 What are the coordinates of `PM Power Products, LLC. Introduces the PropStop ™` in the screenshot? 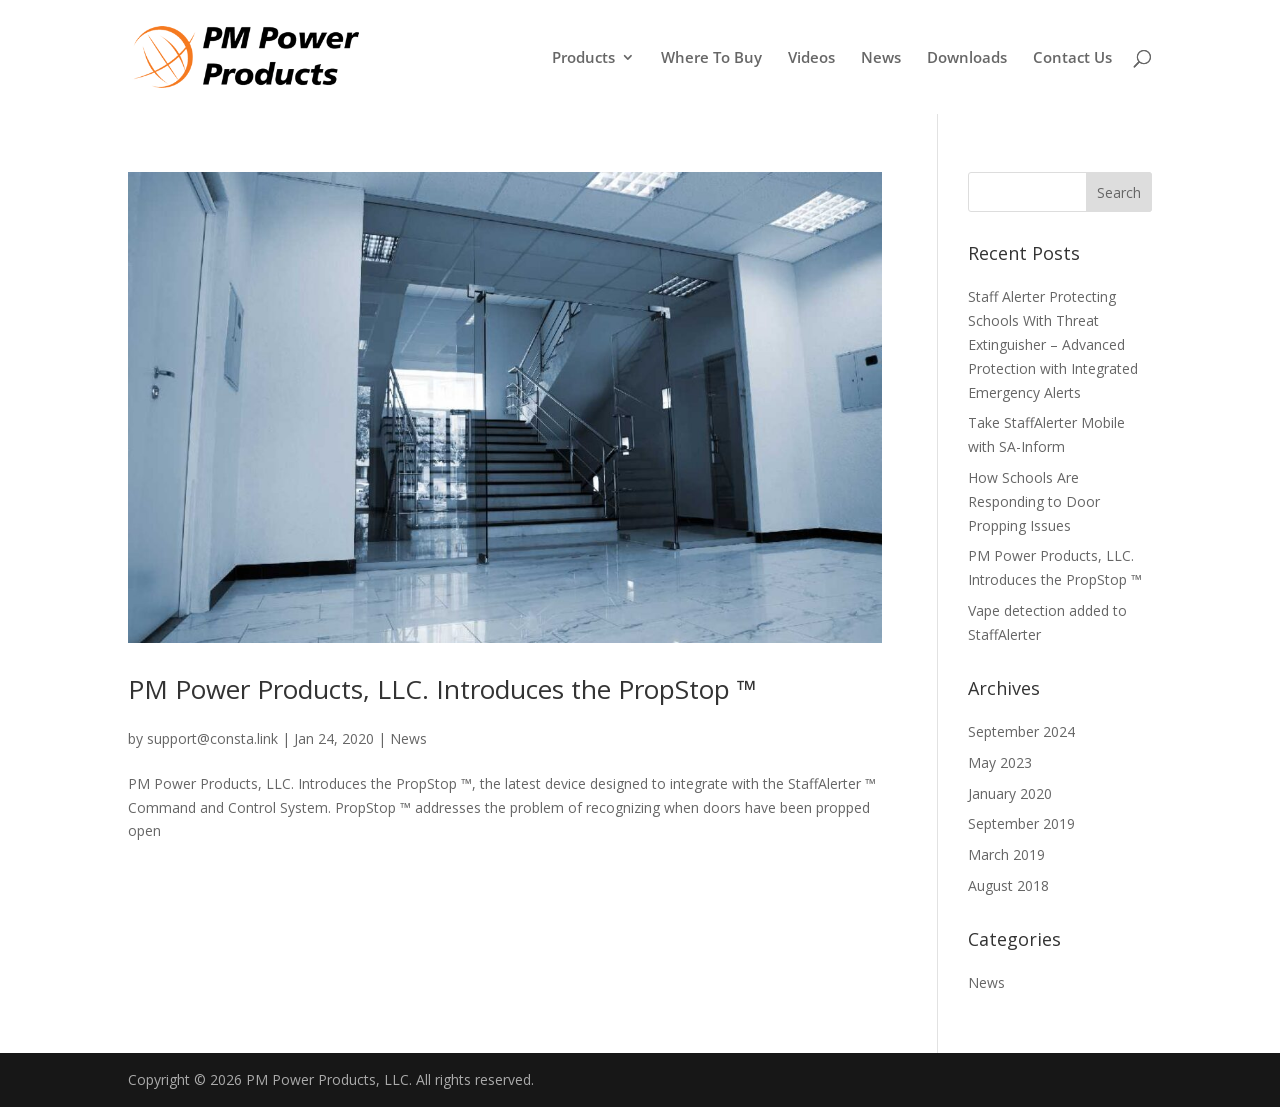 It's located at (442, 689).